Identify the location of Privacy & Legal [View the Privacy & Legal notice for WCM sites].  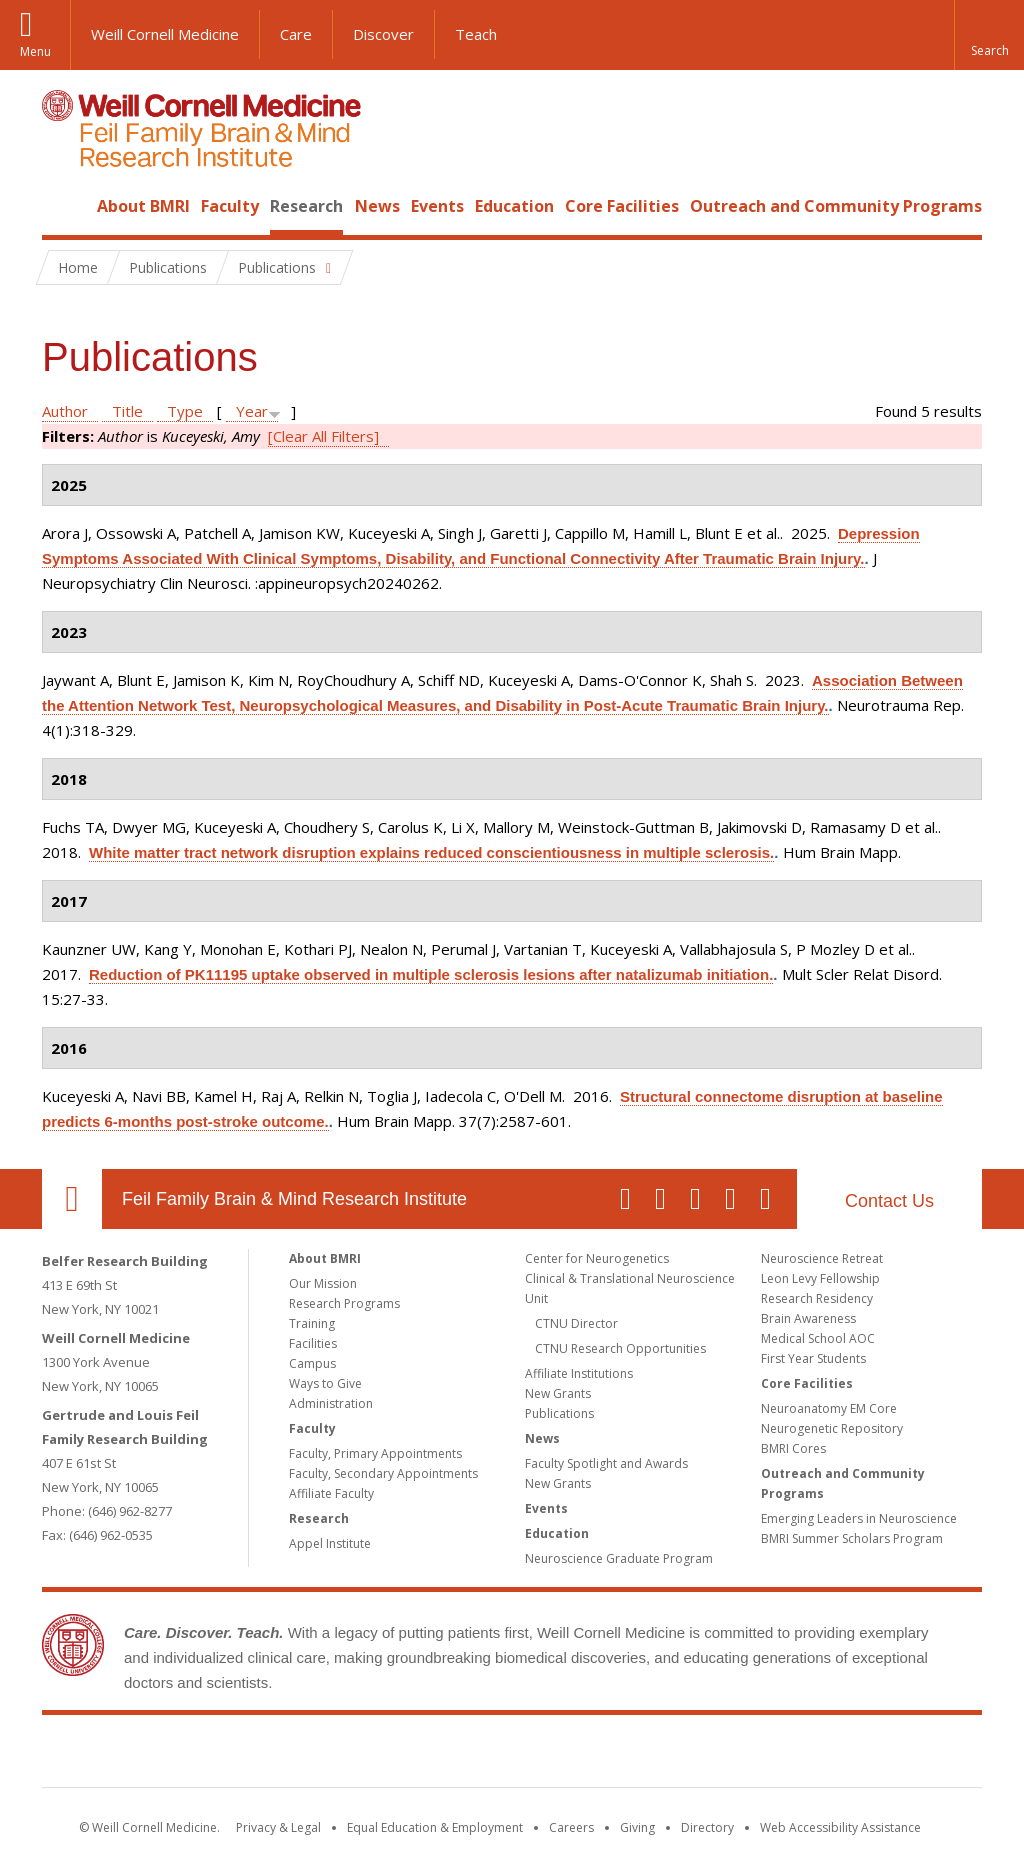
(278, 1827).